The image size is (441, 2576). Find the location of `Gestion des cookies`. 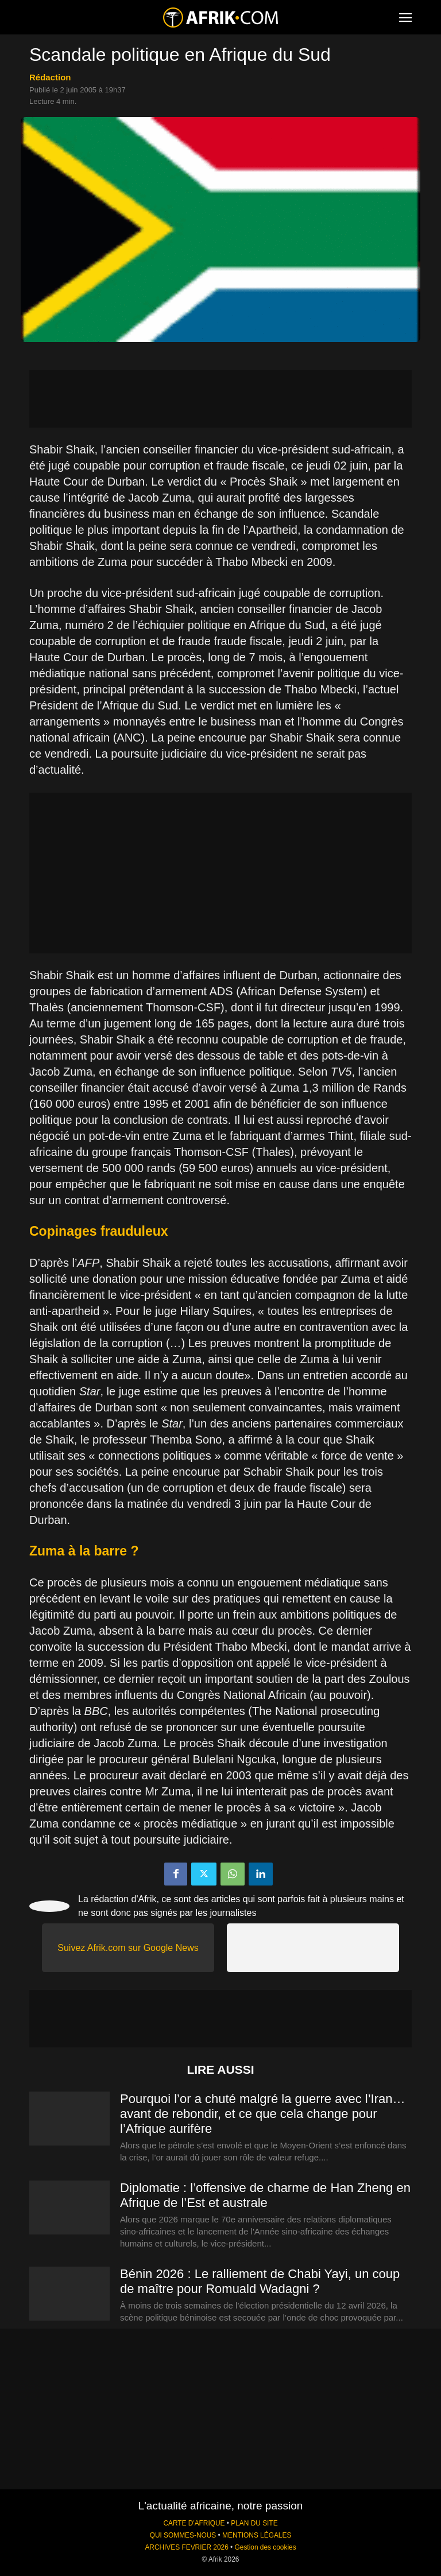

Gestion des cookies is located at coordinates (265, 2547).